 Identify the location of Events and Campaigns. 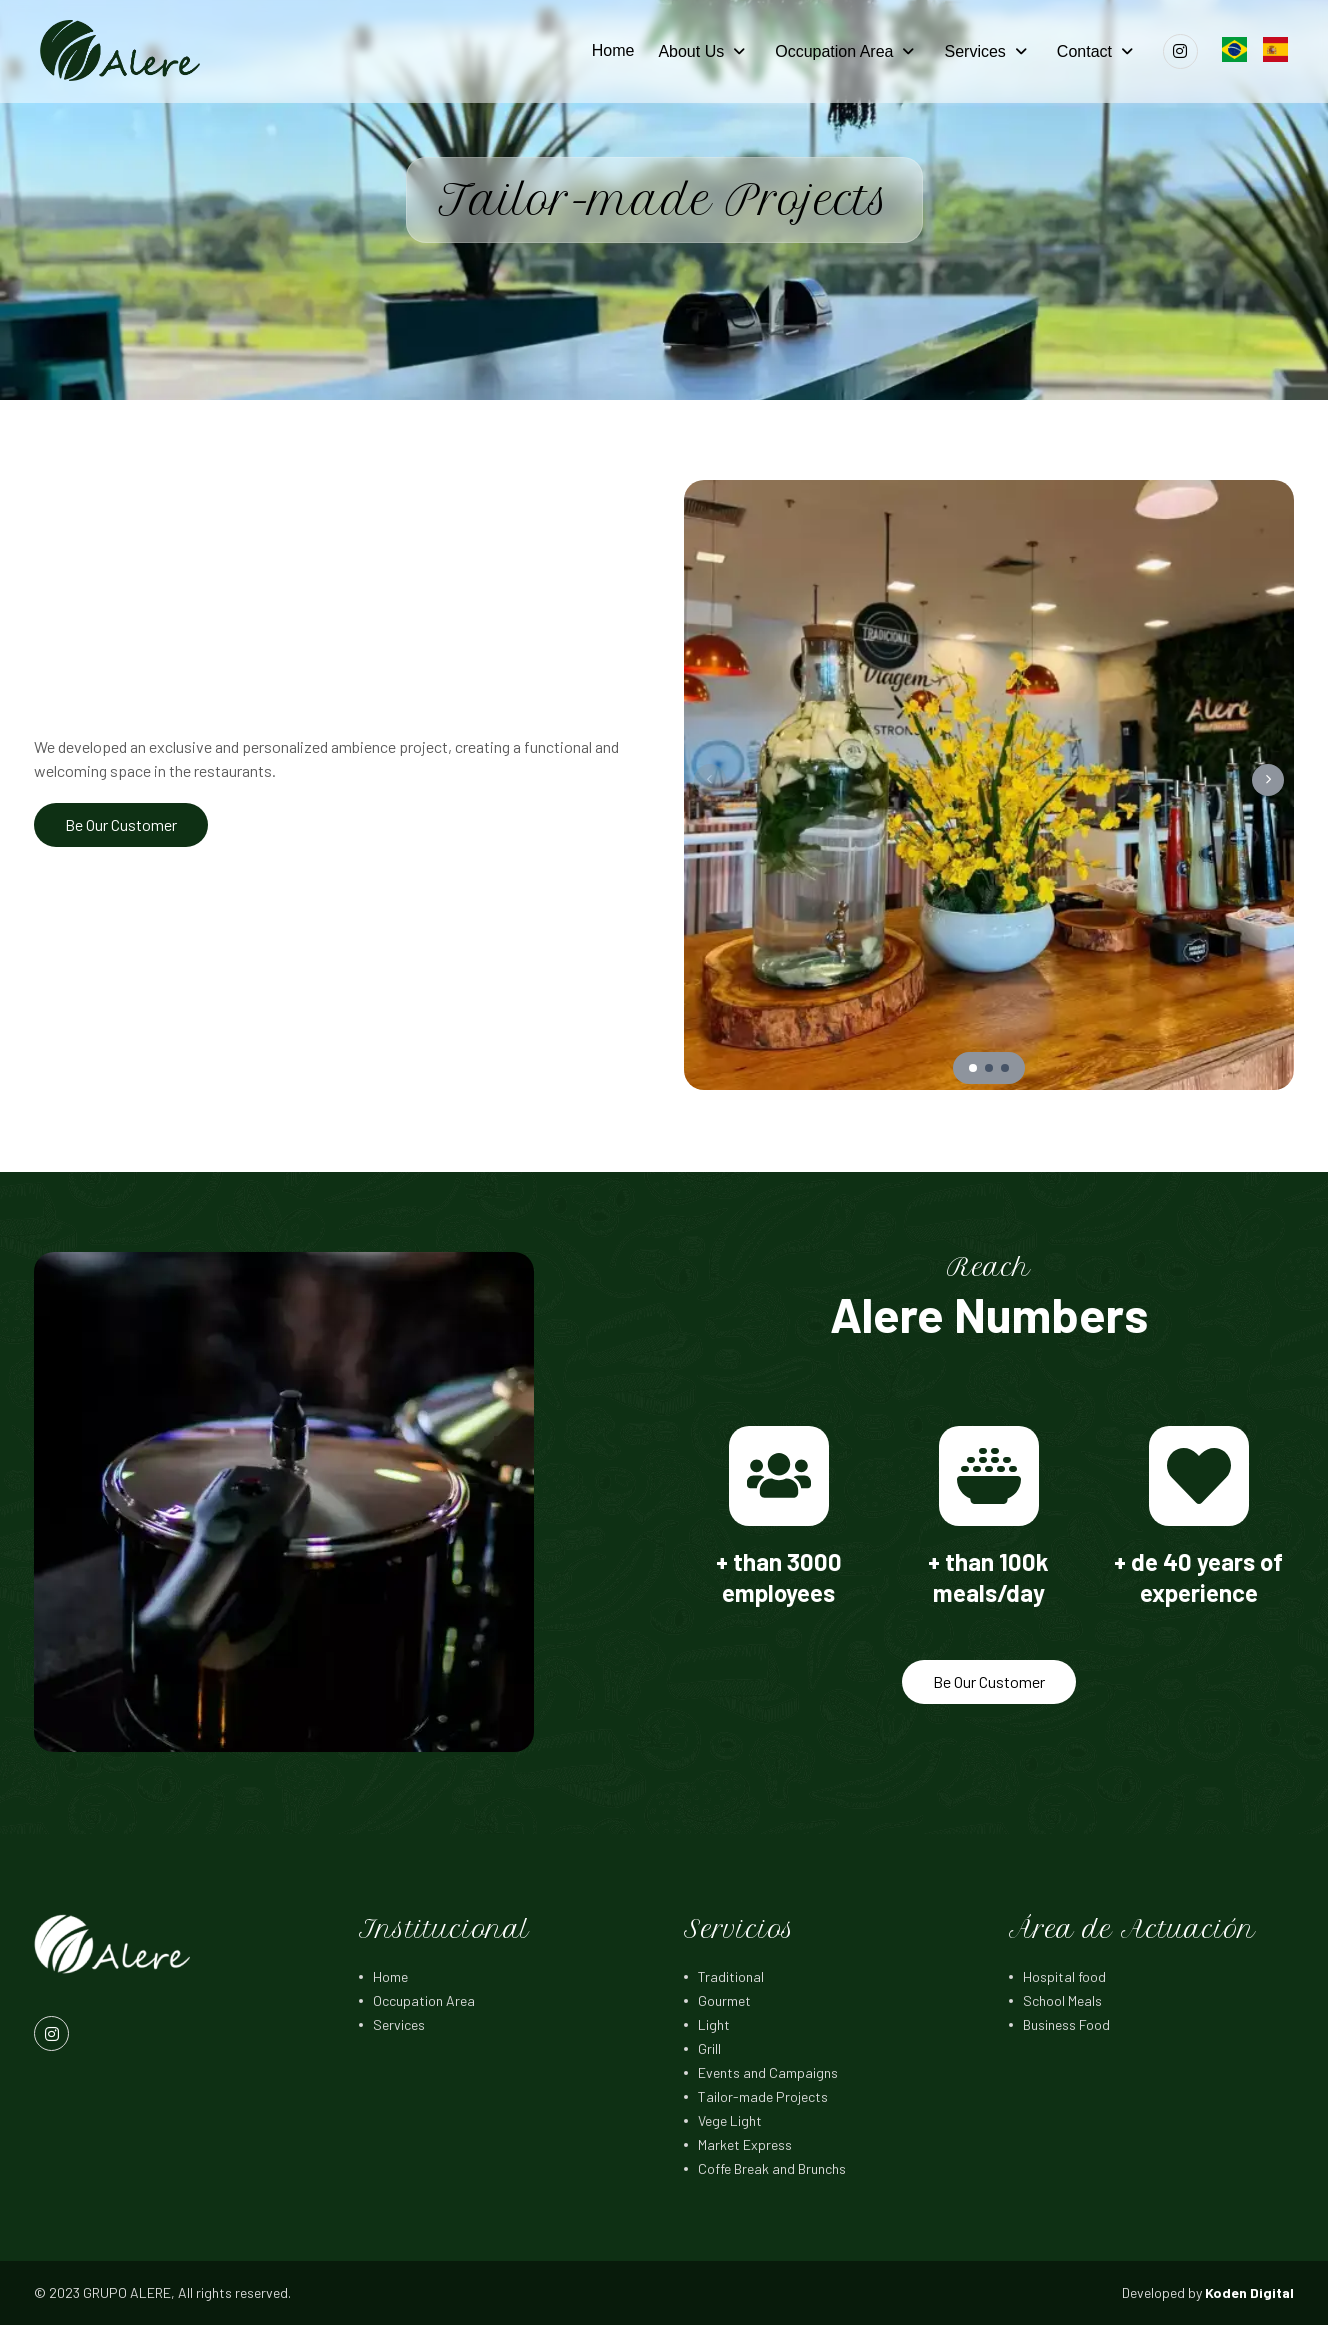
(768, 2072).